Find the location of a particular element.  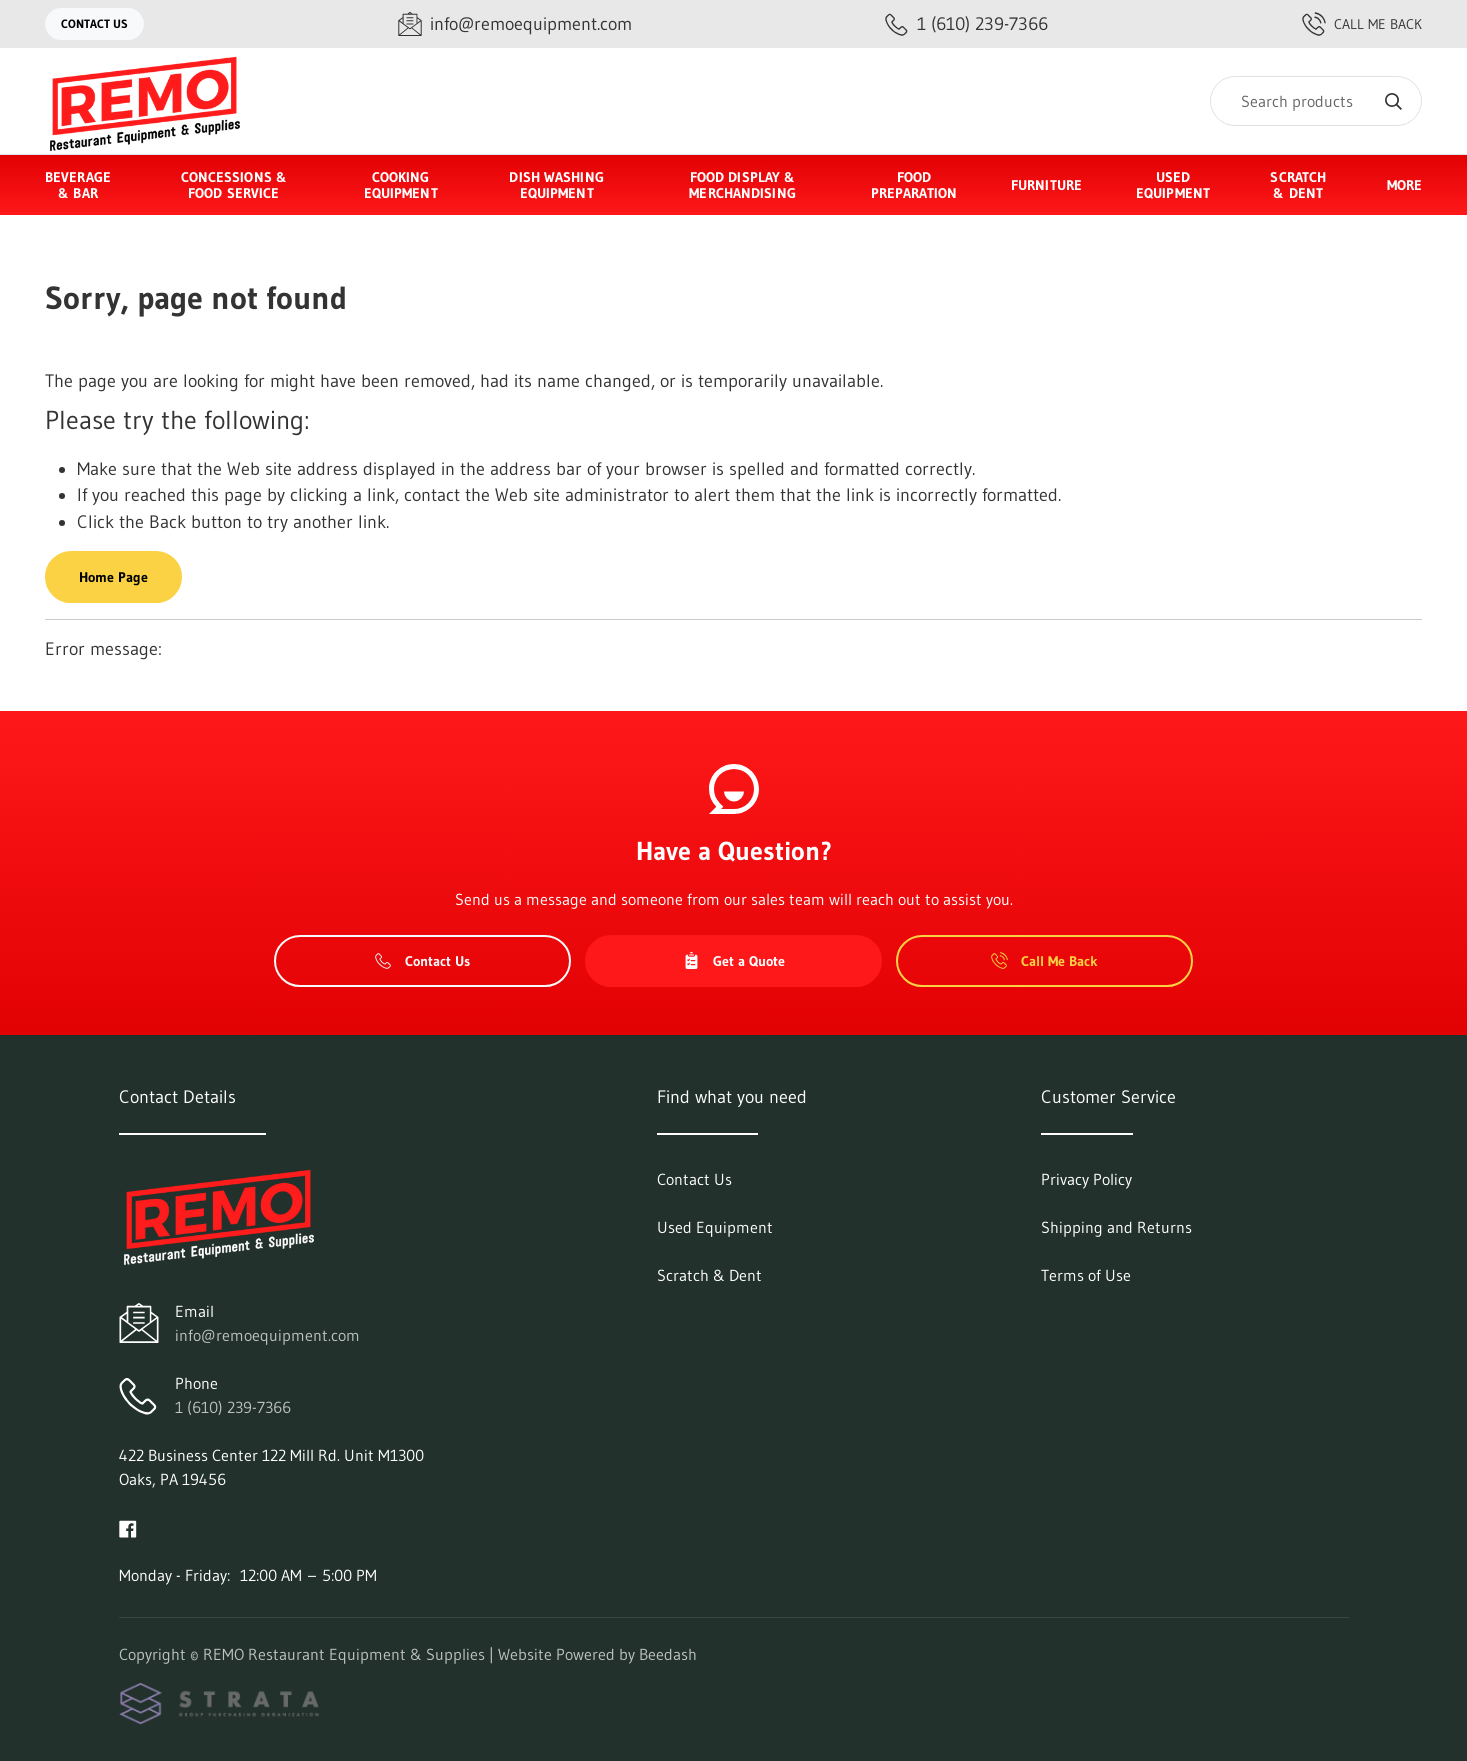

[Visit REMO Restaurant Equipment & Supplies on facebook] is located at coordinates (128, 1527).